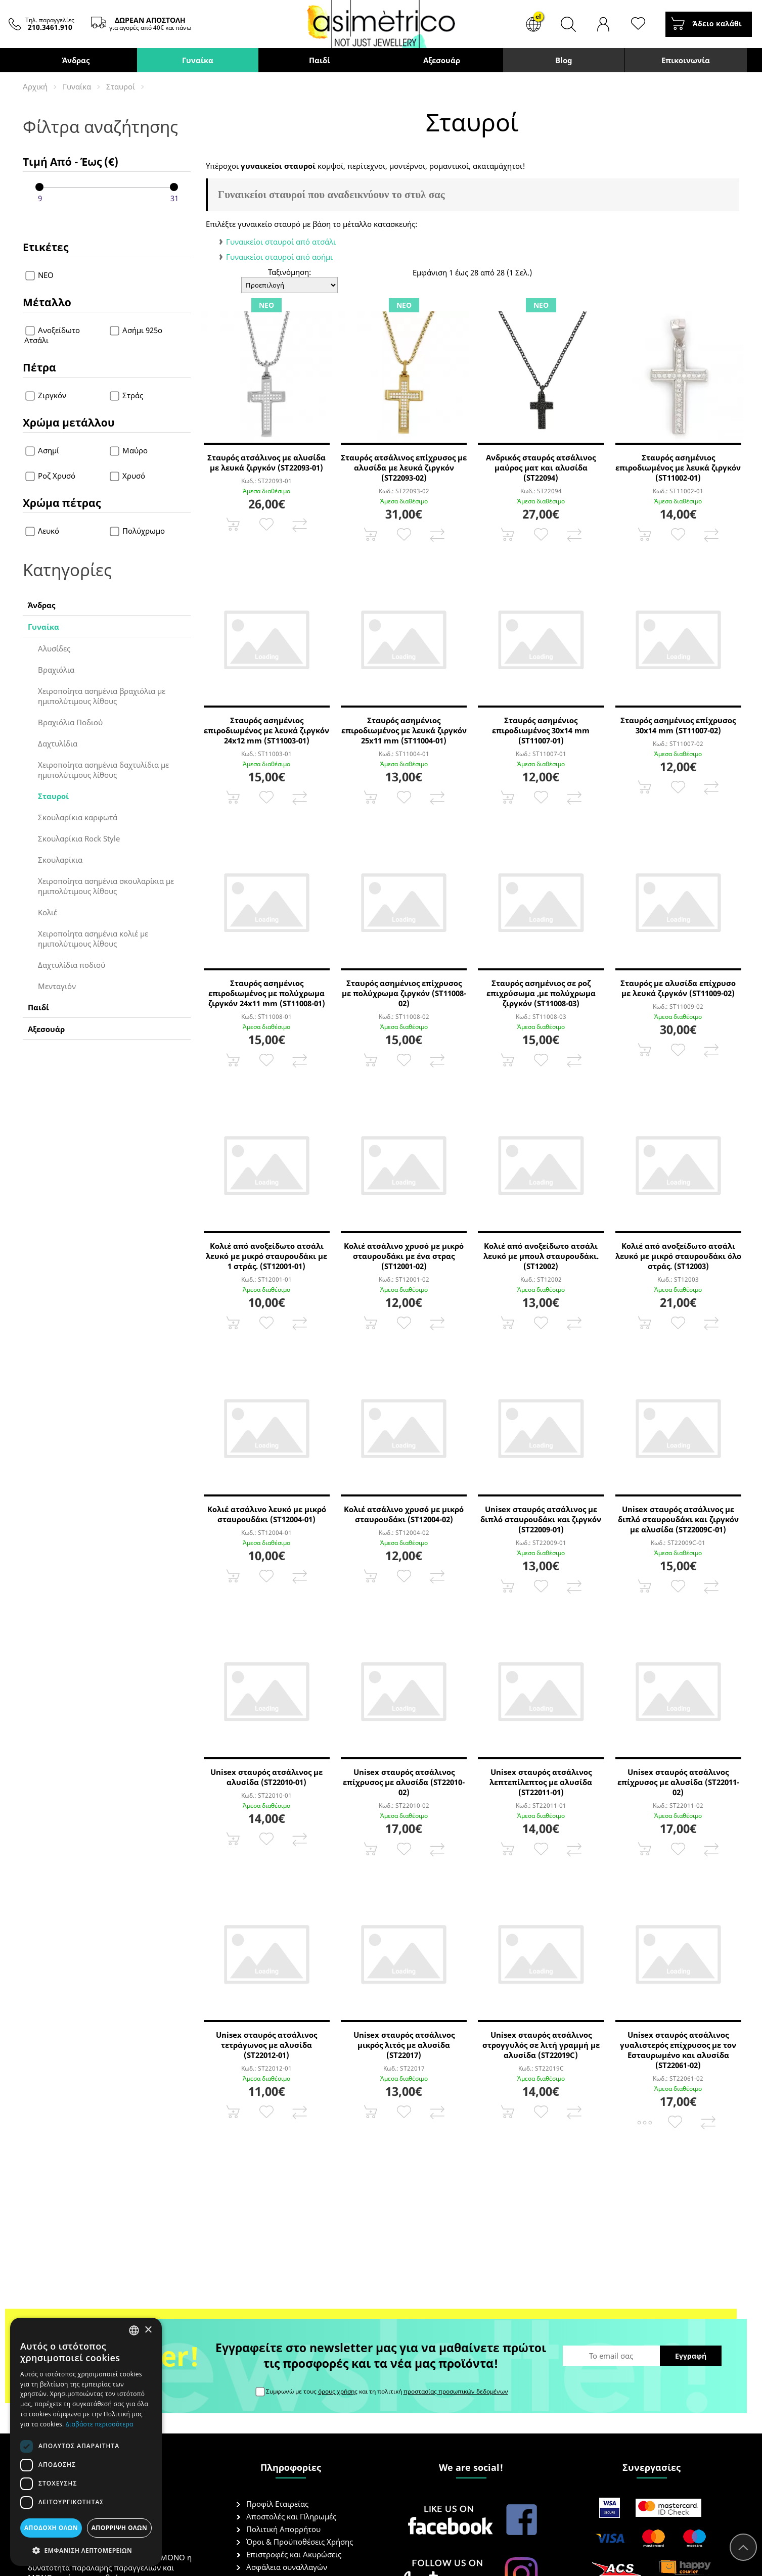 The width and height of the screenshot is (762, 2576). Describe the element at coordinates (299, 2542) in the screenshot. I see `Όροι & Προϋποθέσεις Χρήσης` at that location.